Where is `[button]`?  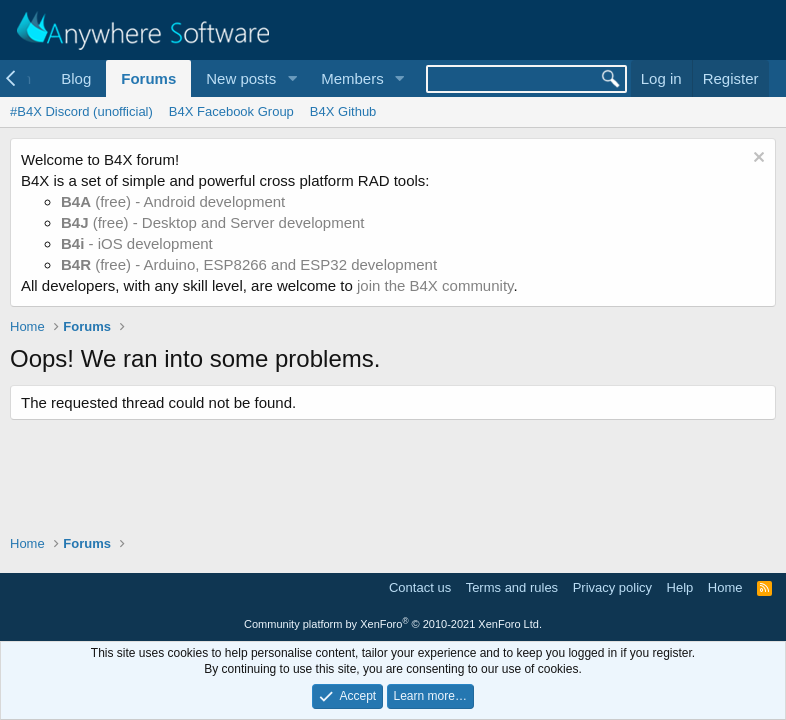 [button] is located at coordinates (292, 78).